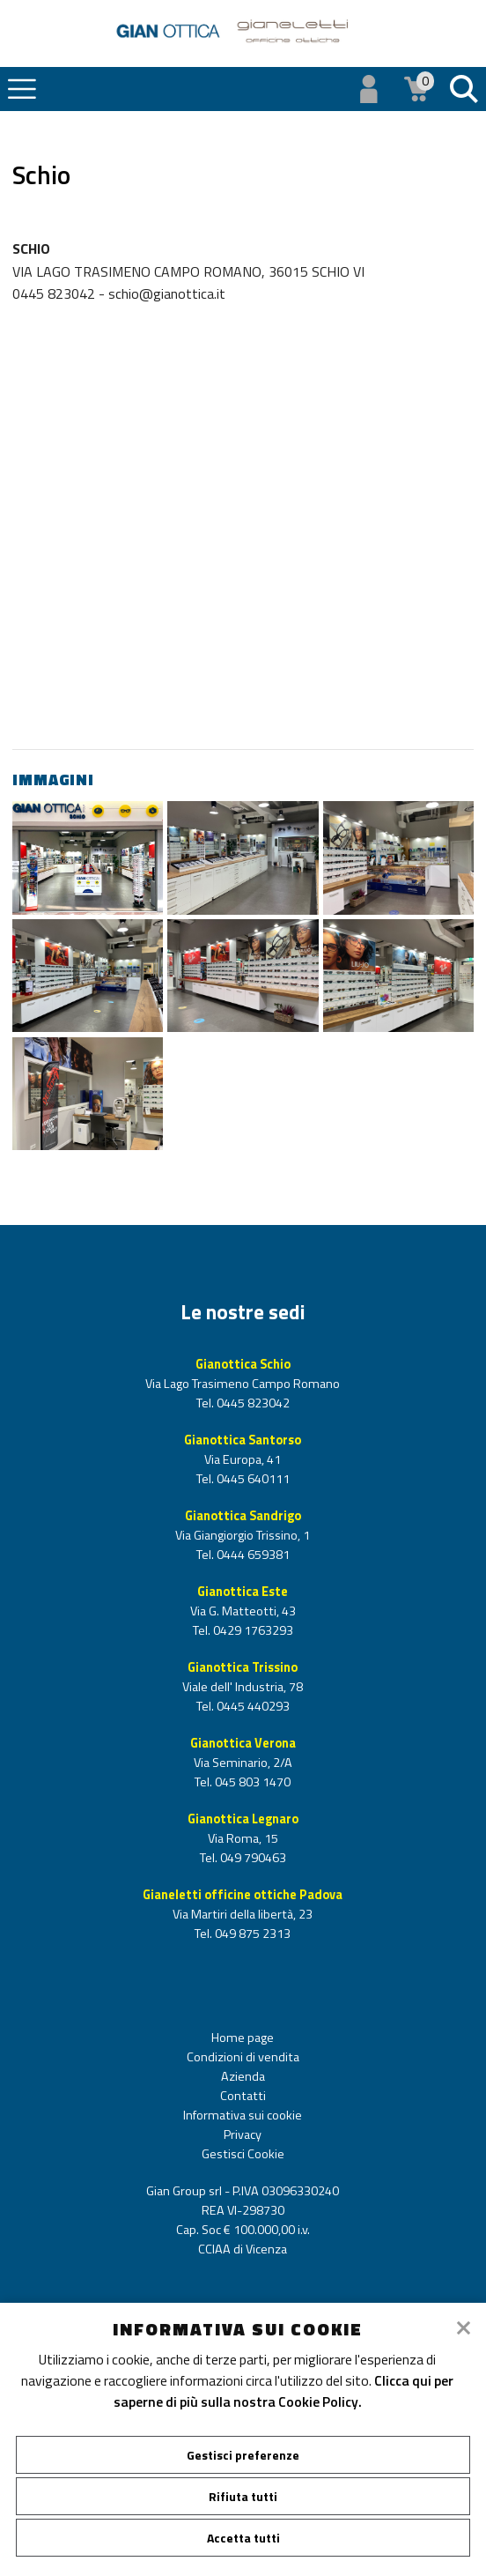 This screenshot has height=2576, width=486. Describe the element at coordinates (252, 1706) in the screenshot. I see `0445 440293` at that location.